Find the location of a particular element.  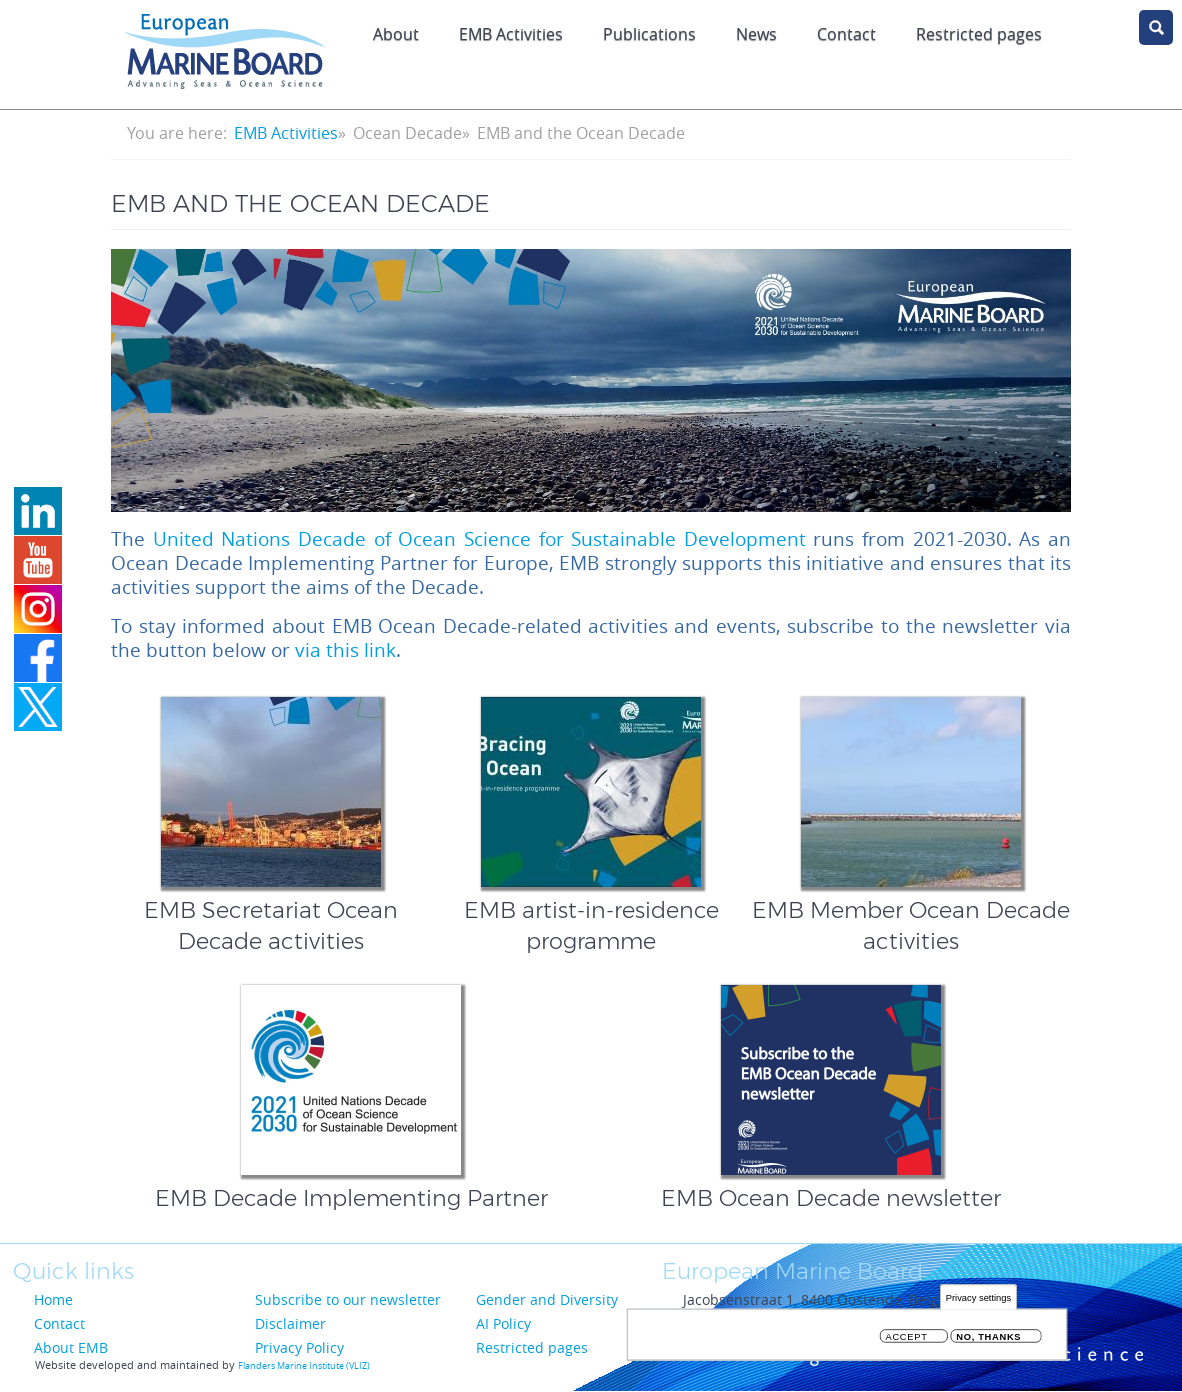

Privacy Policy is located at coordinates (299, 1347).